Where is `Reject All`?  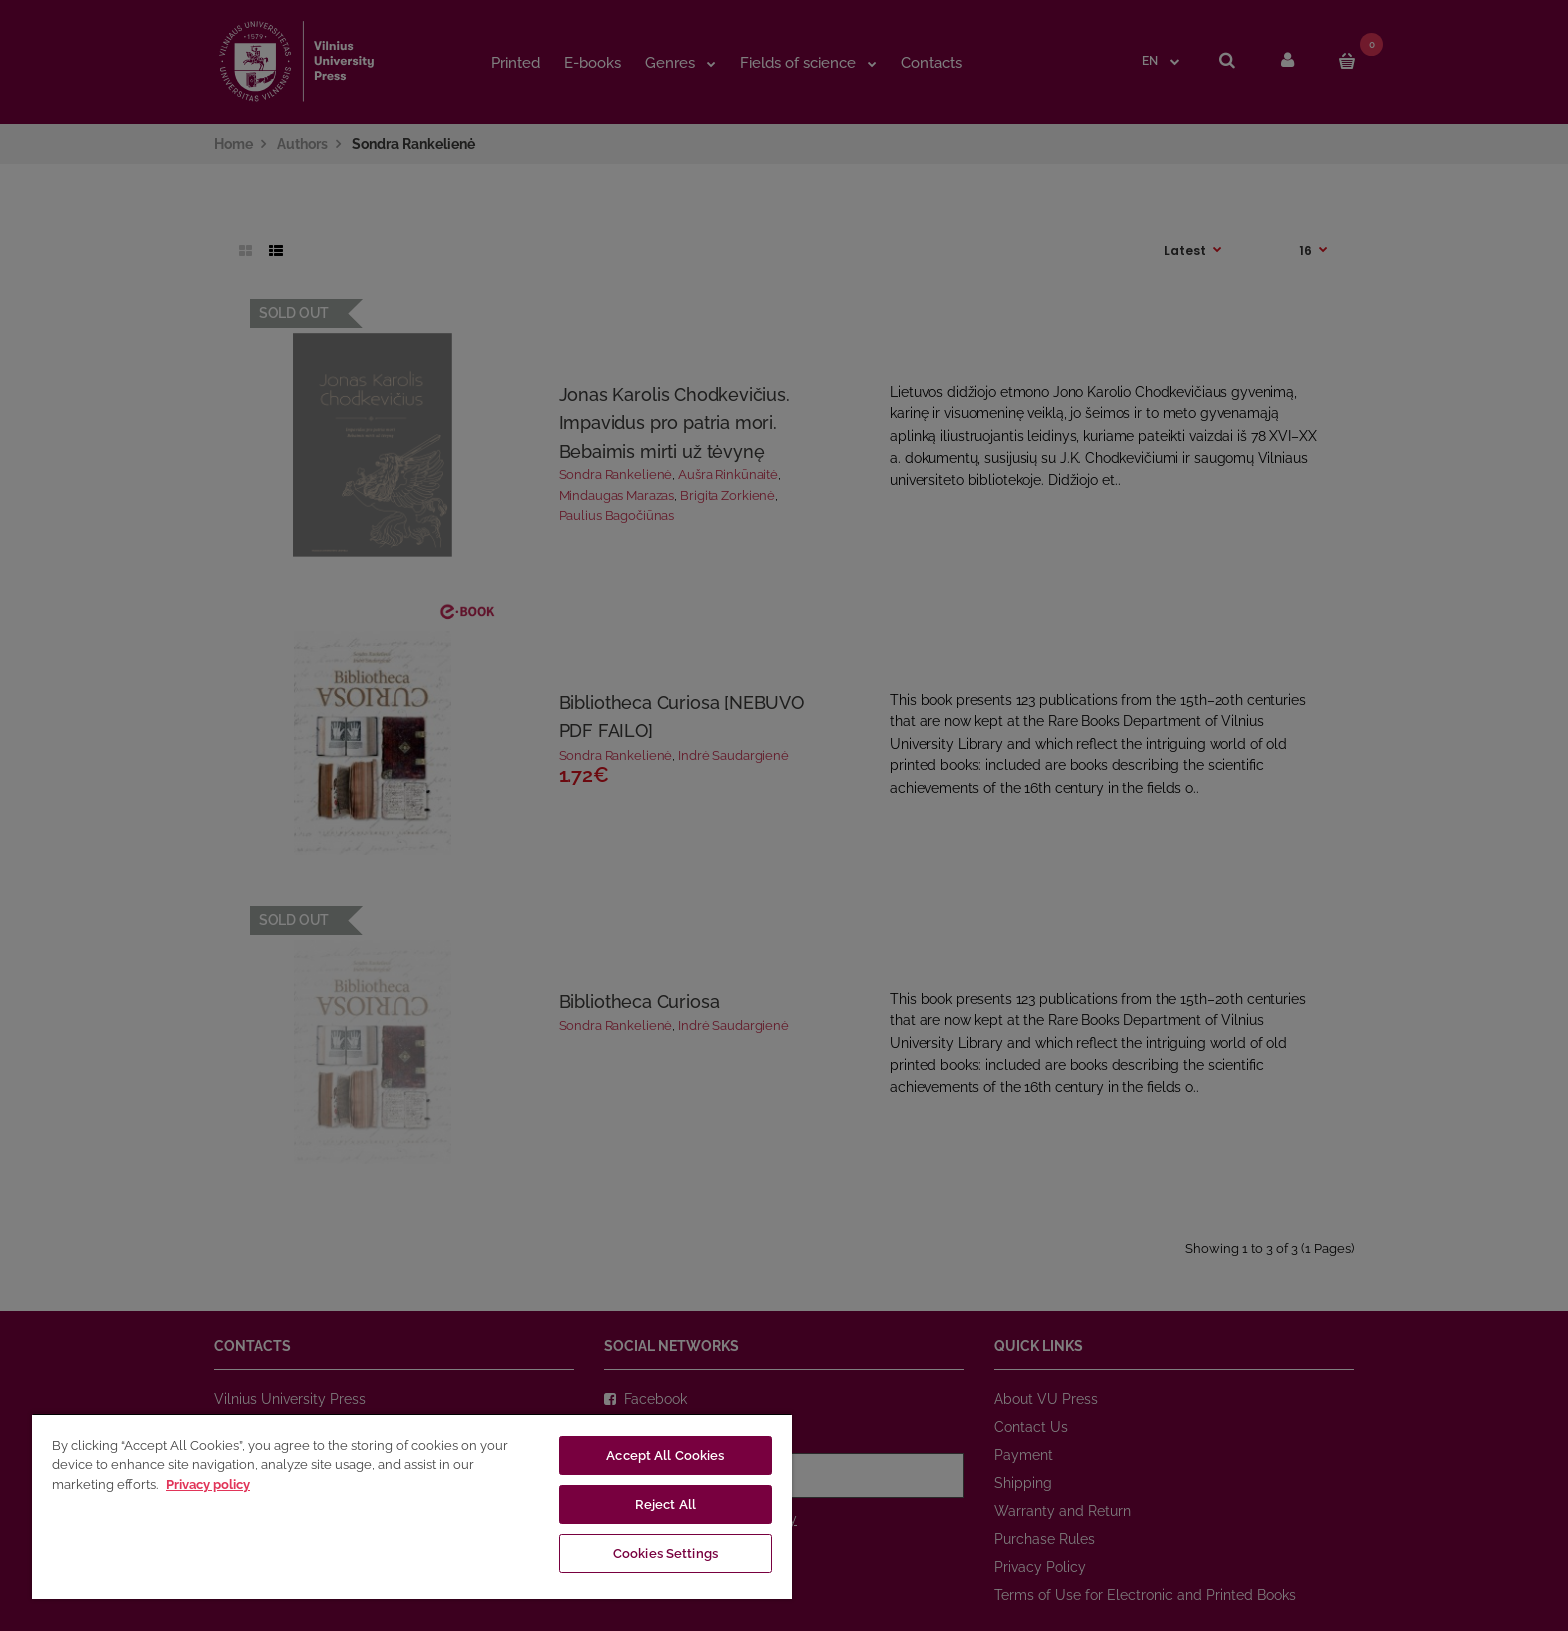 Reject All is located at coordinates (665, 1504).